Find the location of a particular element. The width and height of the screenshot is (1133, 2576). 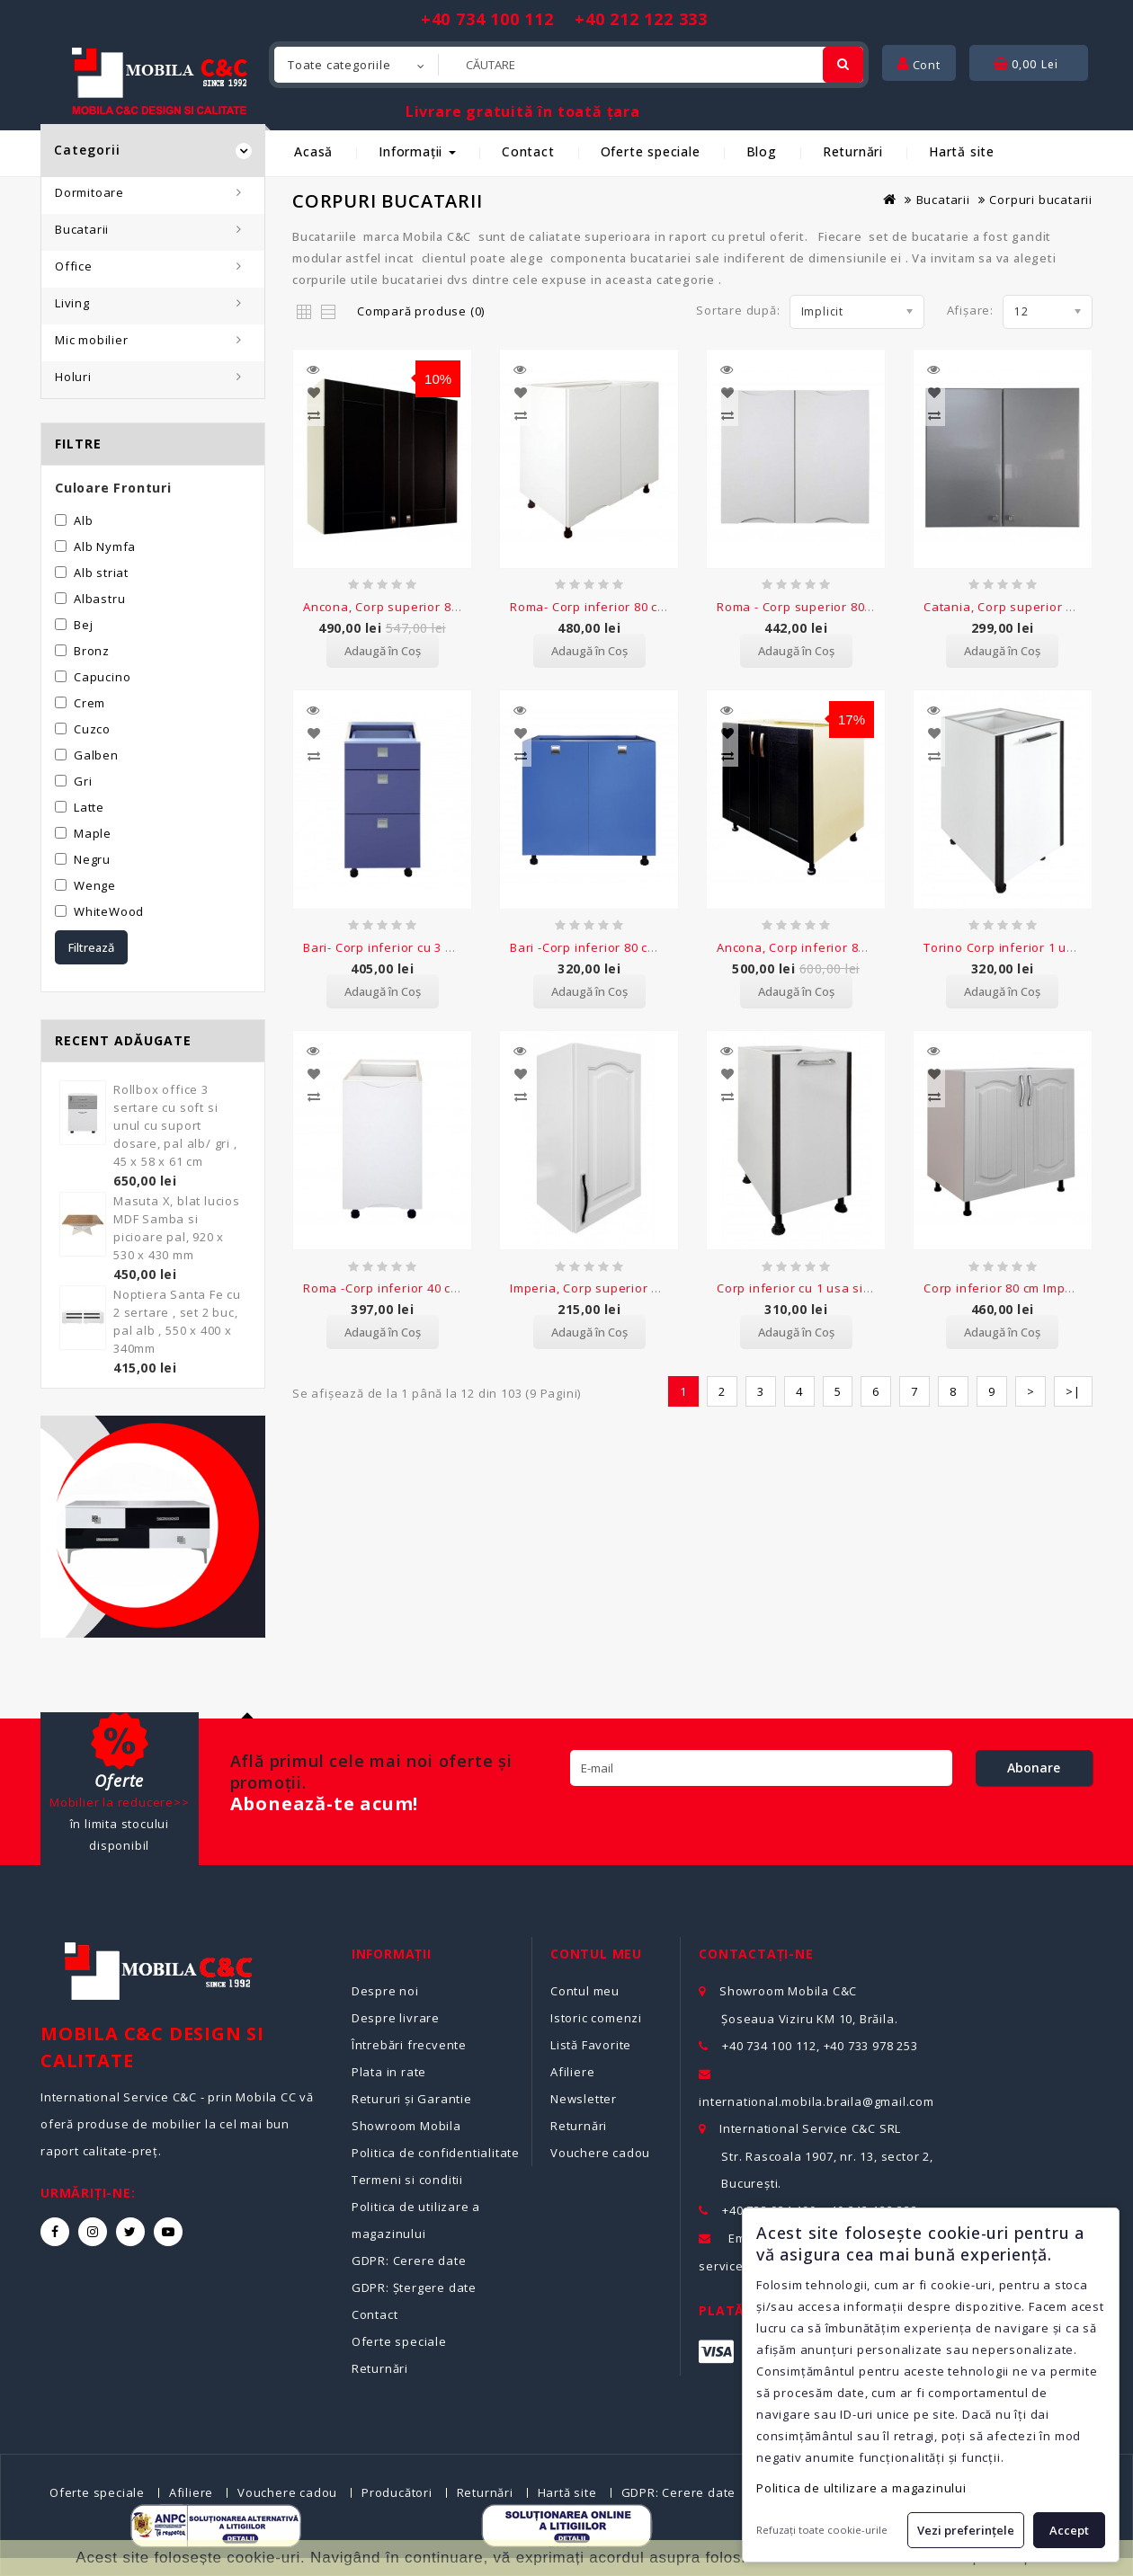

Masuta X, blat lucios MDF Samba si picioare pal, 920 x 530 x 430 mm is located at coordinates (176, 1228).